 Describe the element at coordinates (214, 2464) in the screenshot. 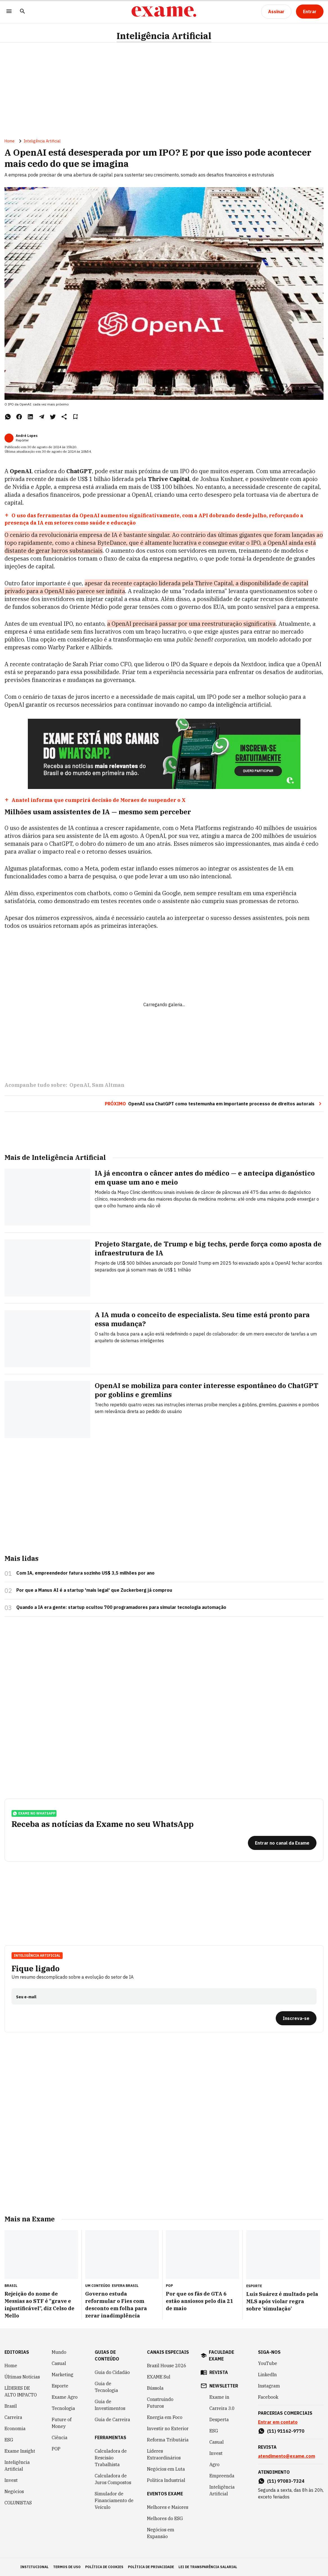

I see `Agro` at that location.